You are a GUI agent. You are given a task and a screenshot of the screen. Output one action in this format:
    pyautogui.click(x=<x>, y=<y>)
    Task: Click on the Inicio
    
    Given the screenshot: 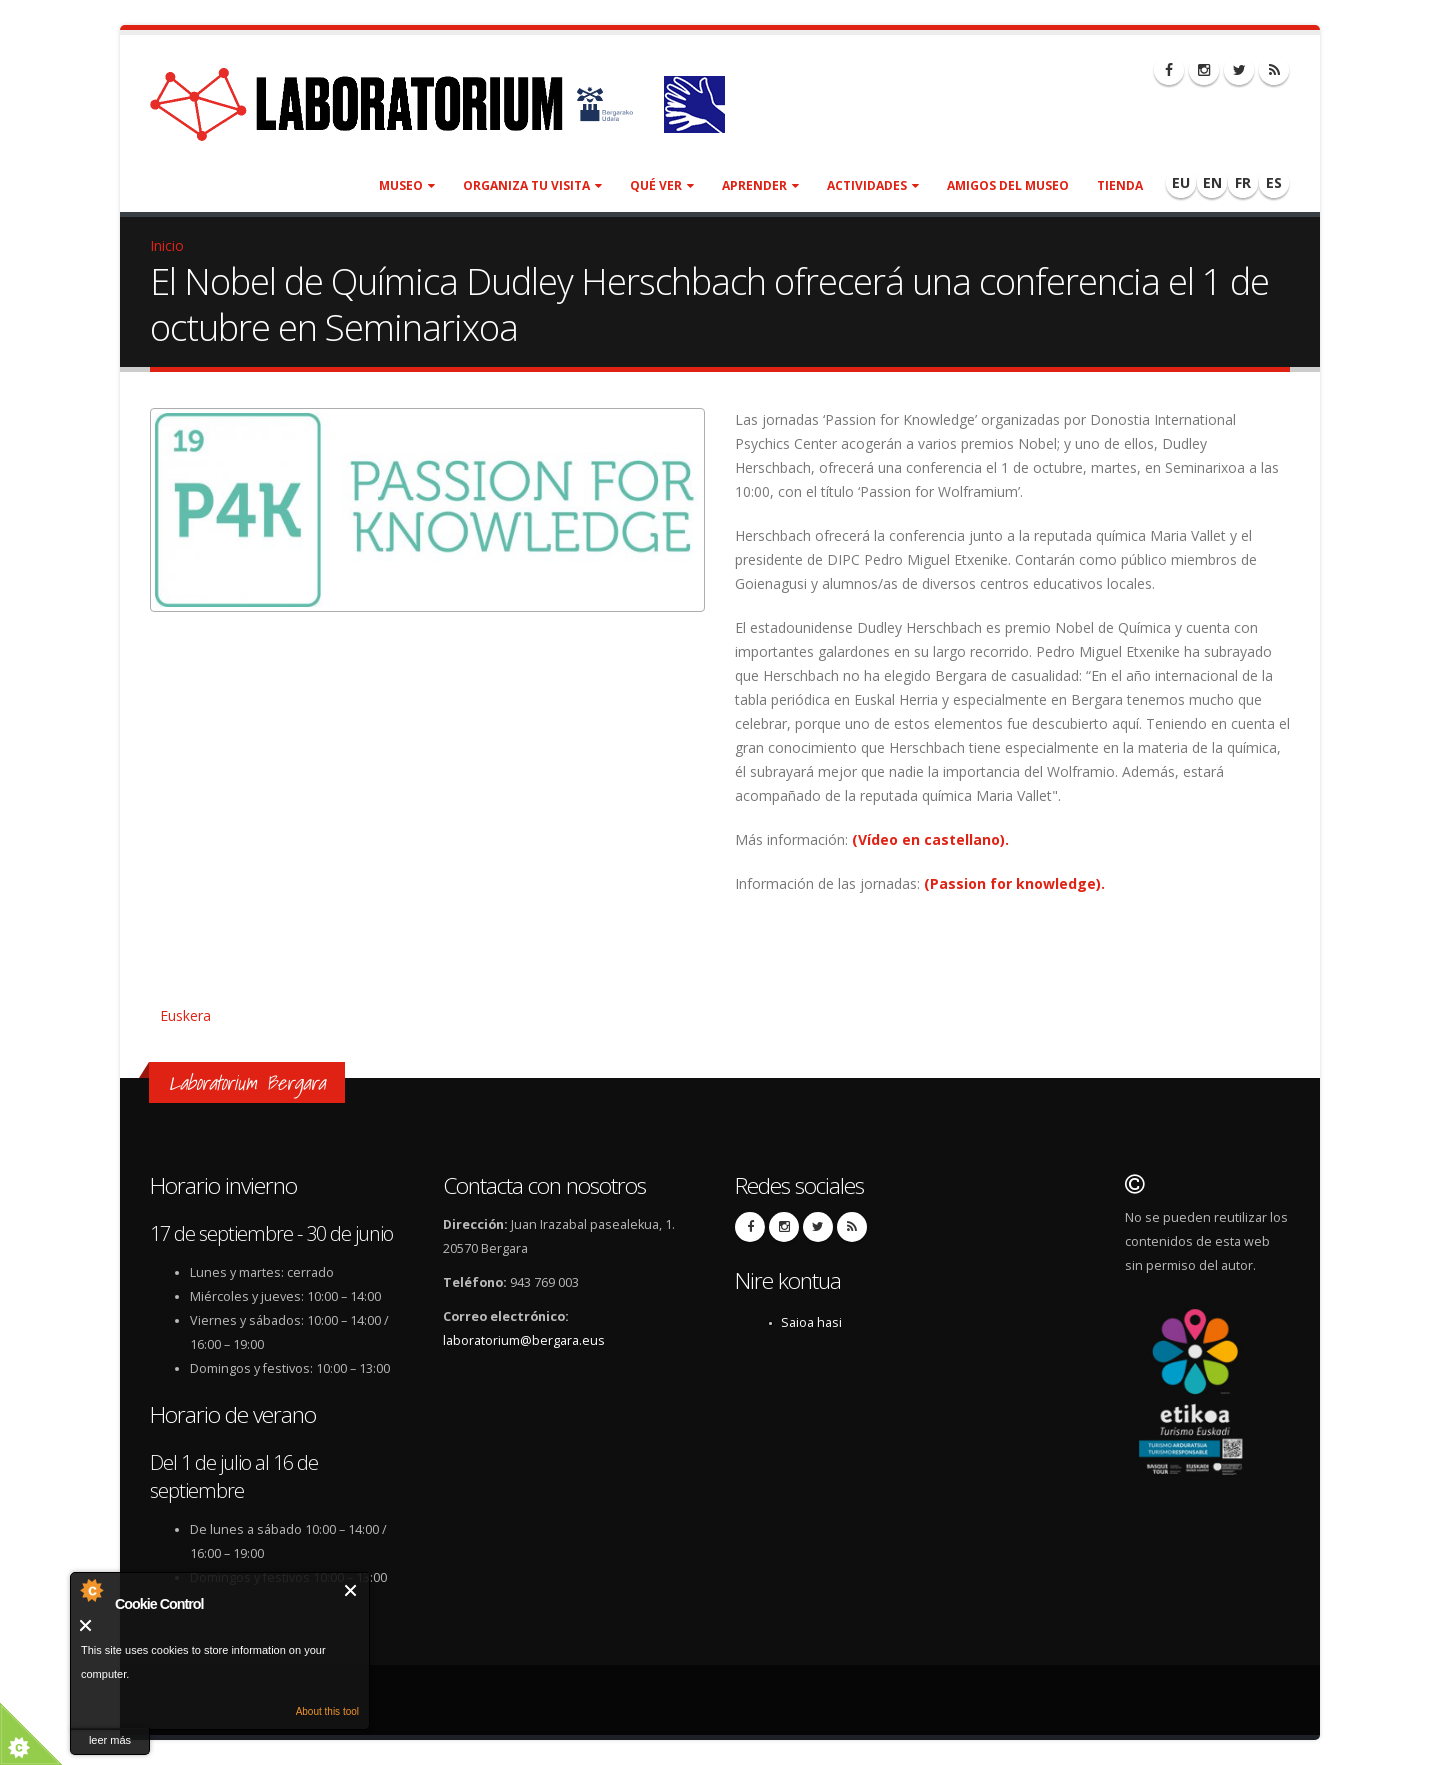 What is the action you would take?
    pyautogui.click(x=167, y=245)
    